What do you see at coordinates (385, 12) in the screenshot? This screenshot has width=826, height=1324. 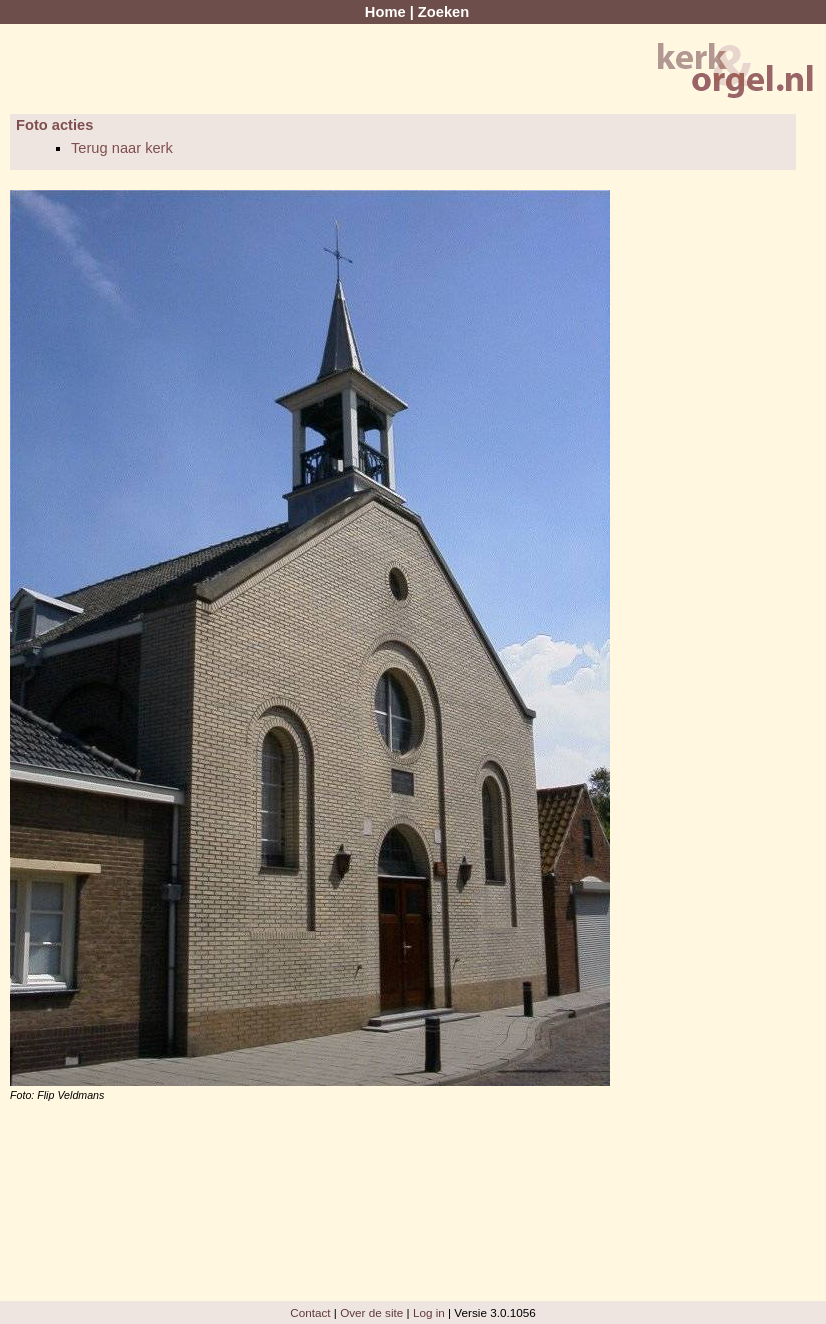 I see `Home` at bounding box center [385, 12].